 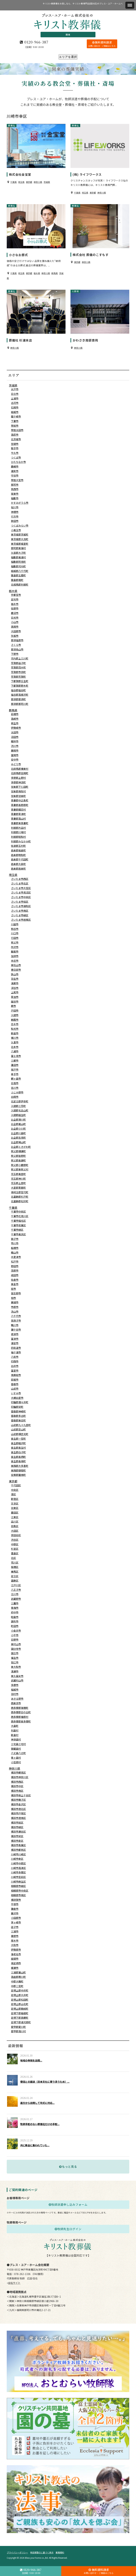 I want to click on 横浜市戸塚区, so click(x=18, y=1813).